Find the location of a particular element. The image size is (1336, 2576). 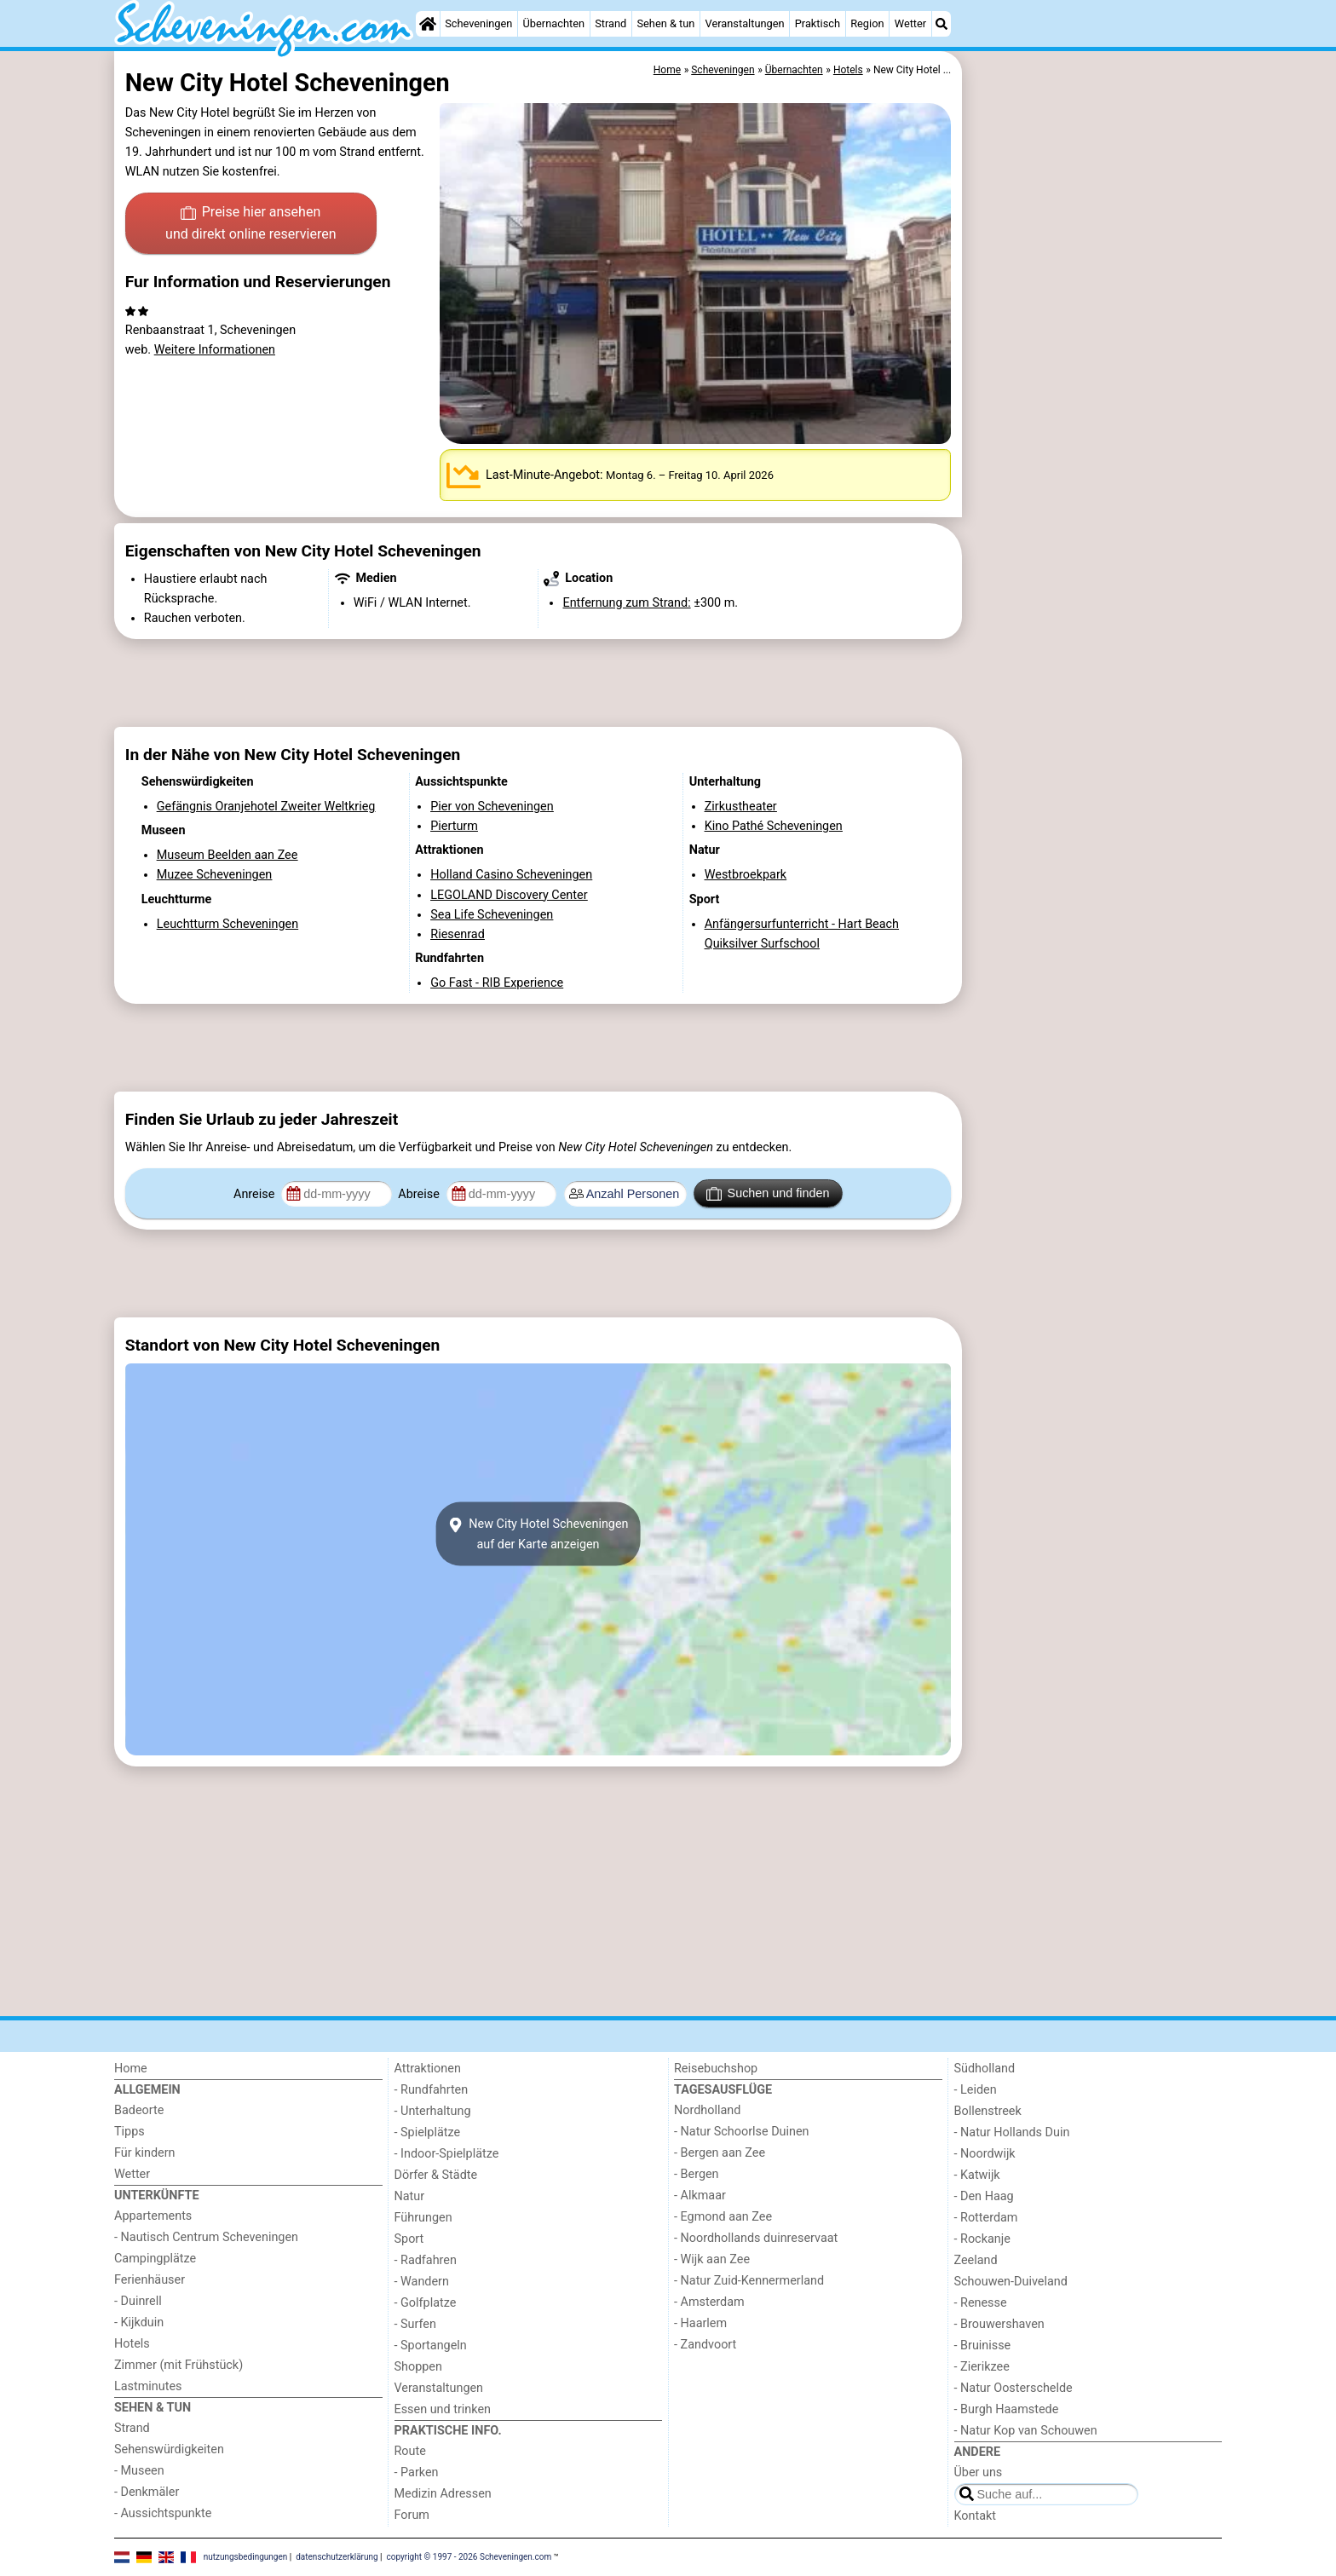

New City Hotel Scheveningenauf der Karte anzeigen is located at coordinates (538, 1534).